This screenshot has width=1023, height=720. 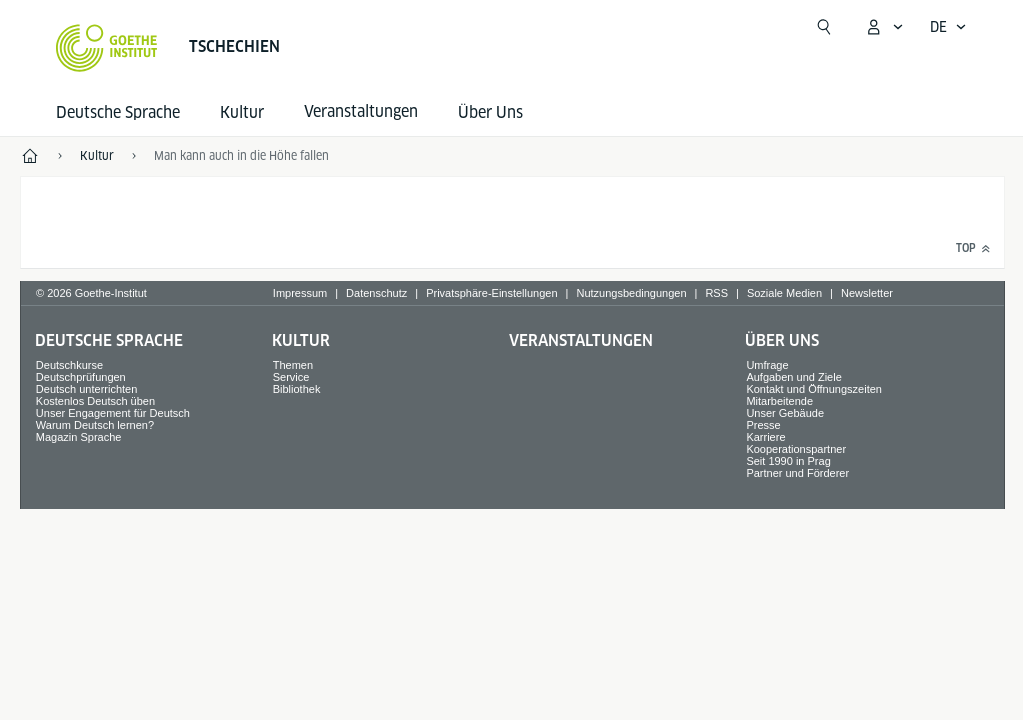 I want to click on Impressum, so click(x=300, y=293).